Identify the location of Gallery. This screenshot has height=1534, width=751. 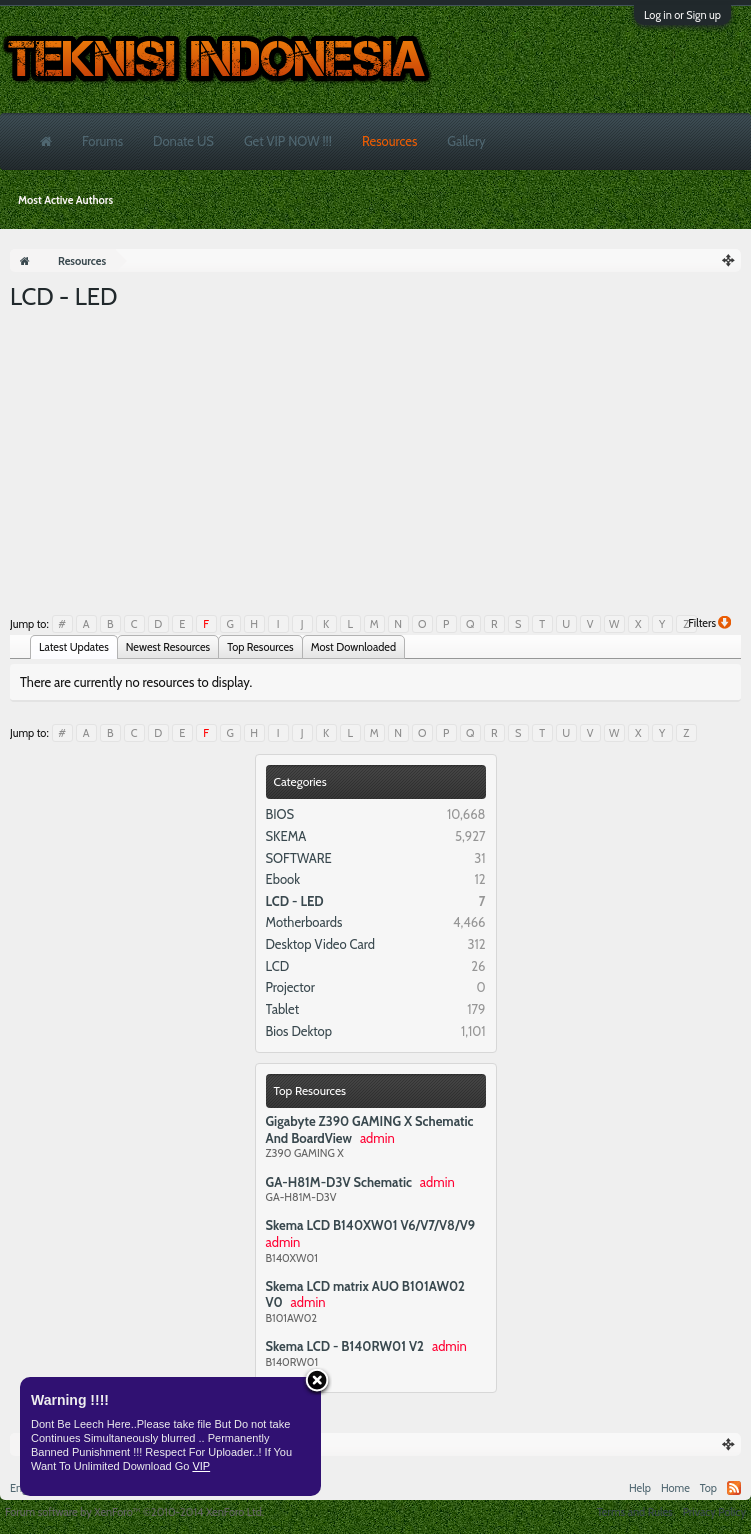
(466, 141).